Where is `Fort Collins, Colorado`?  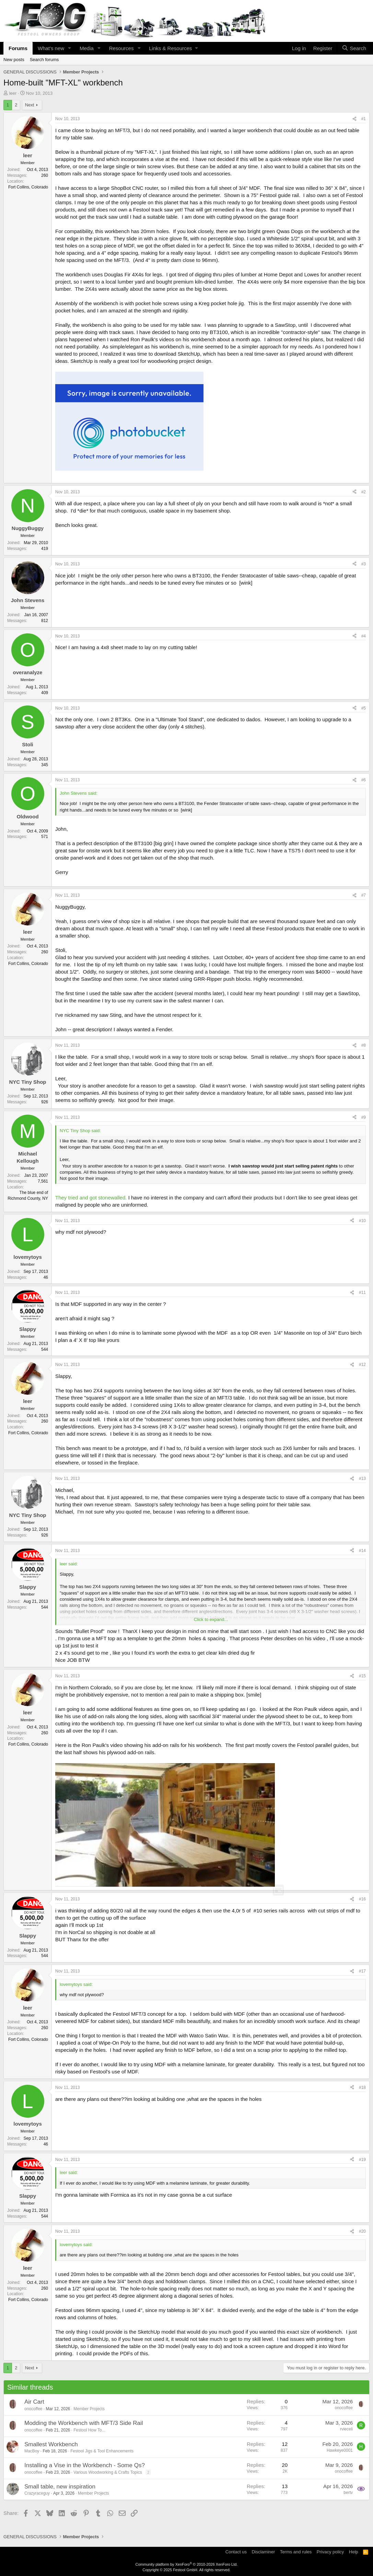 Fort Collins, Colorado is located at coordinates (28, 187).